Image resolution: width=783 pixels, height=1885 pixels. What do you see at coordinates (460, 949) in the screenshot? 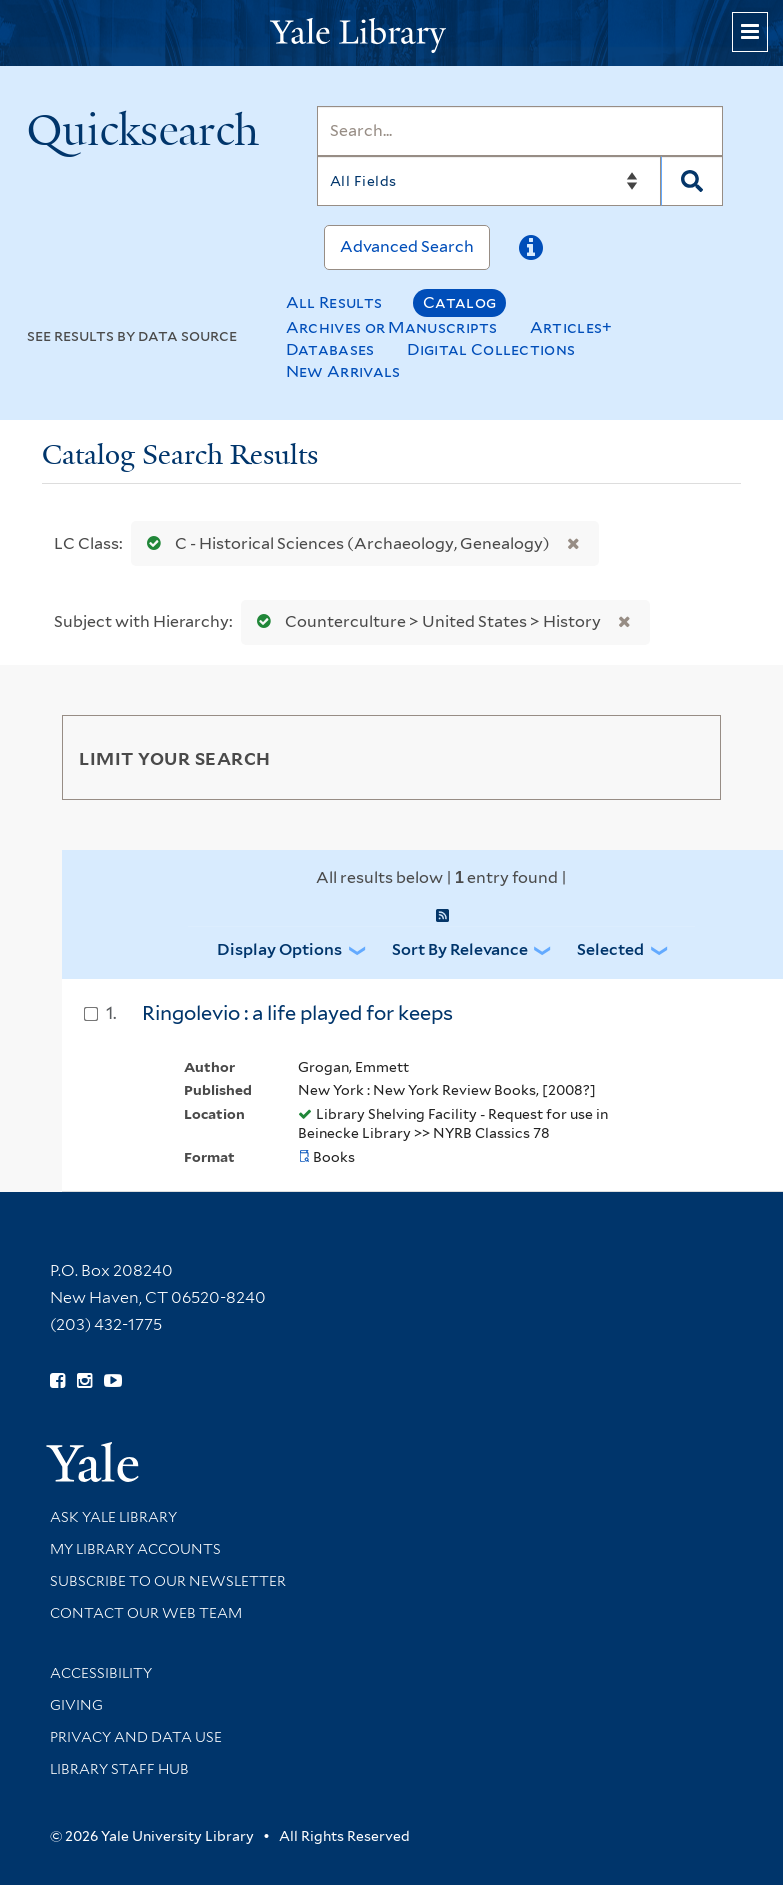
I see `Sort by Relevance` at bounding box center [460, 949].